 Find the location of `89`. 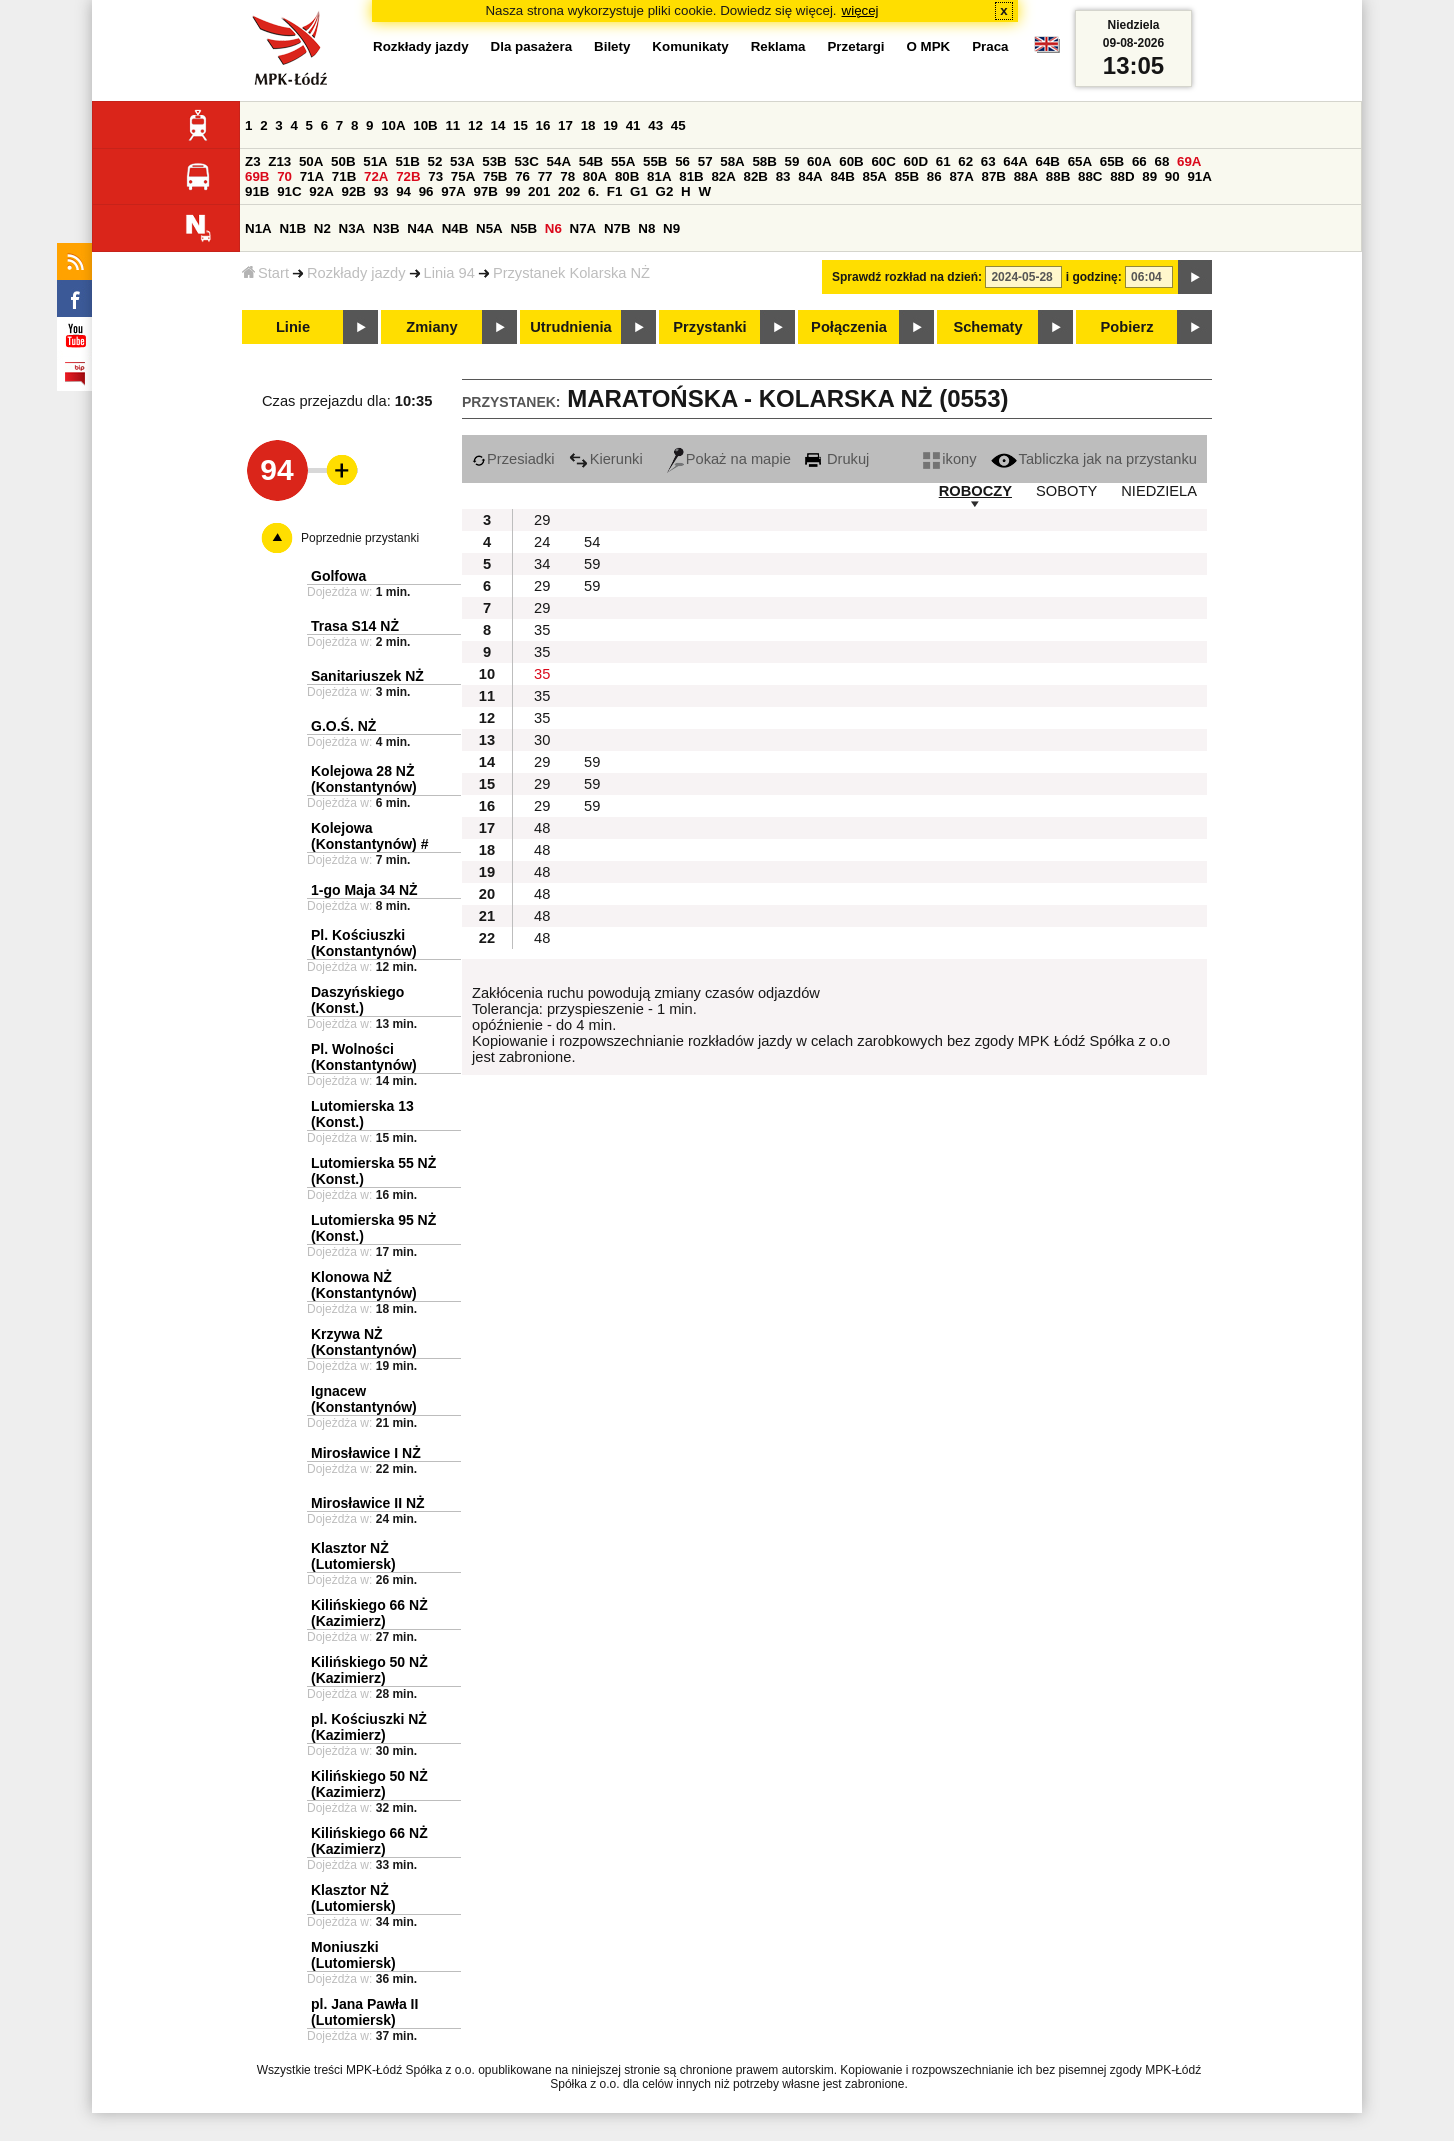

89 is located at coordinates (1149, 176).